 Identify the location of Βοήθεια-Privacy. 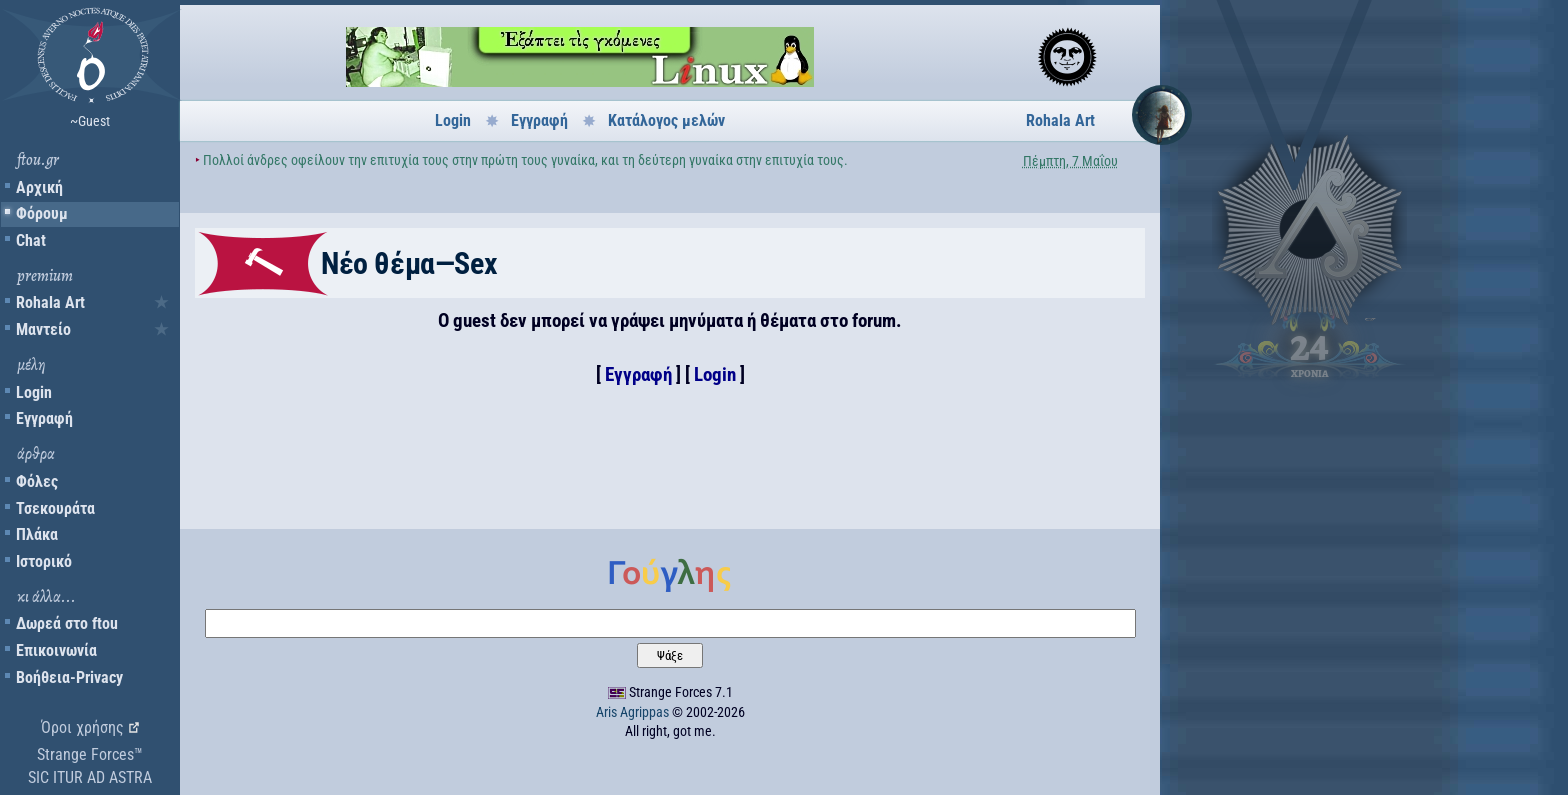
(69, 677).